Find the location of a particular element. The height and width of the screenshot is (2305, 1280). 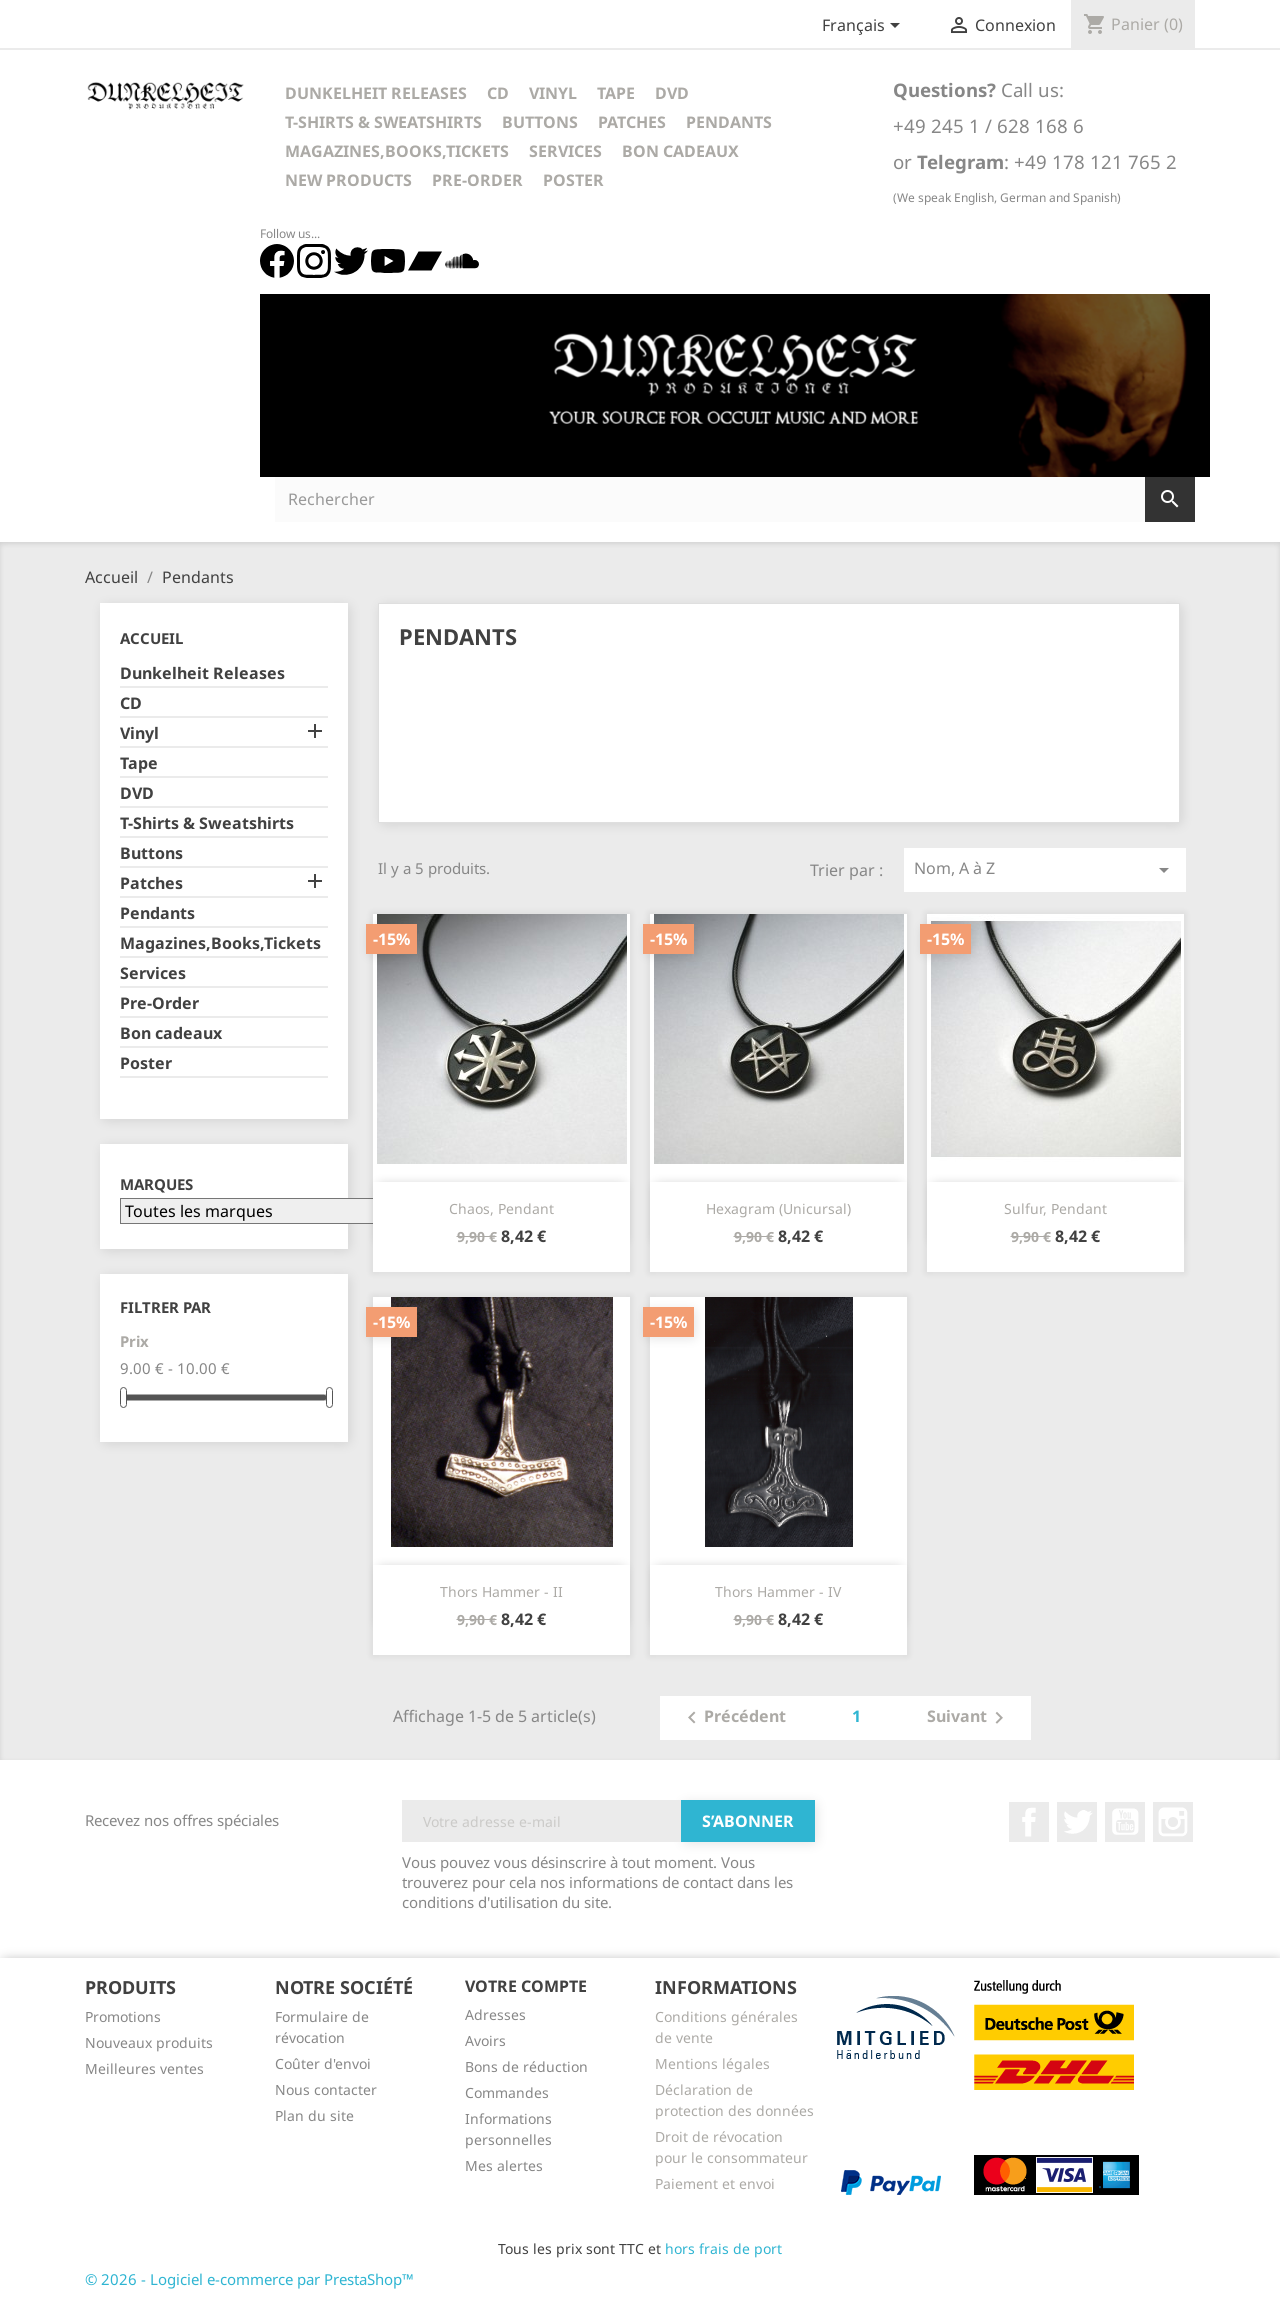

DVD is located at coordinates (672, 93).